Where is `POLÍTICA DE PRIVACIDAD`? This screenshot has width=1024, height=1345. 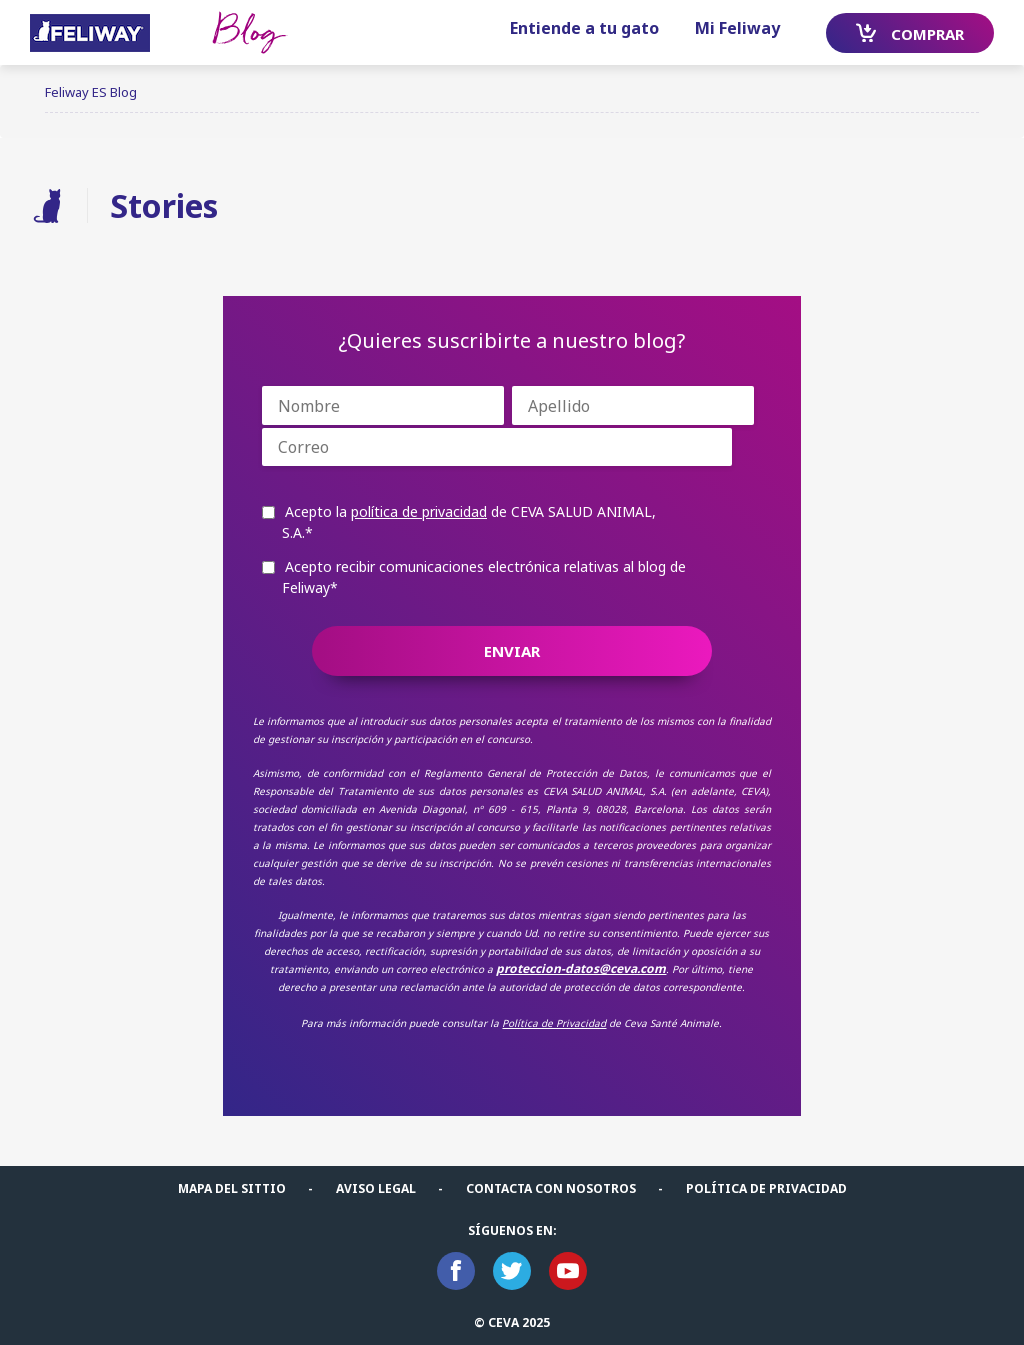
POLÍTICA DE PRIVACIDAD is located at coordinates (766, 1188).